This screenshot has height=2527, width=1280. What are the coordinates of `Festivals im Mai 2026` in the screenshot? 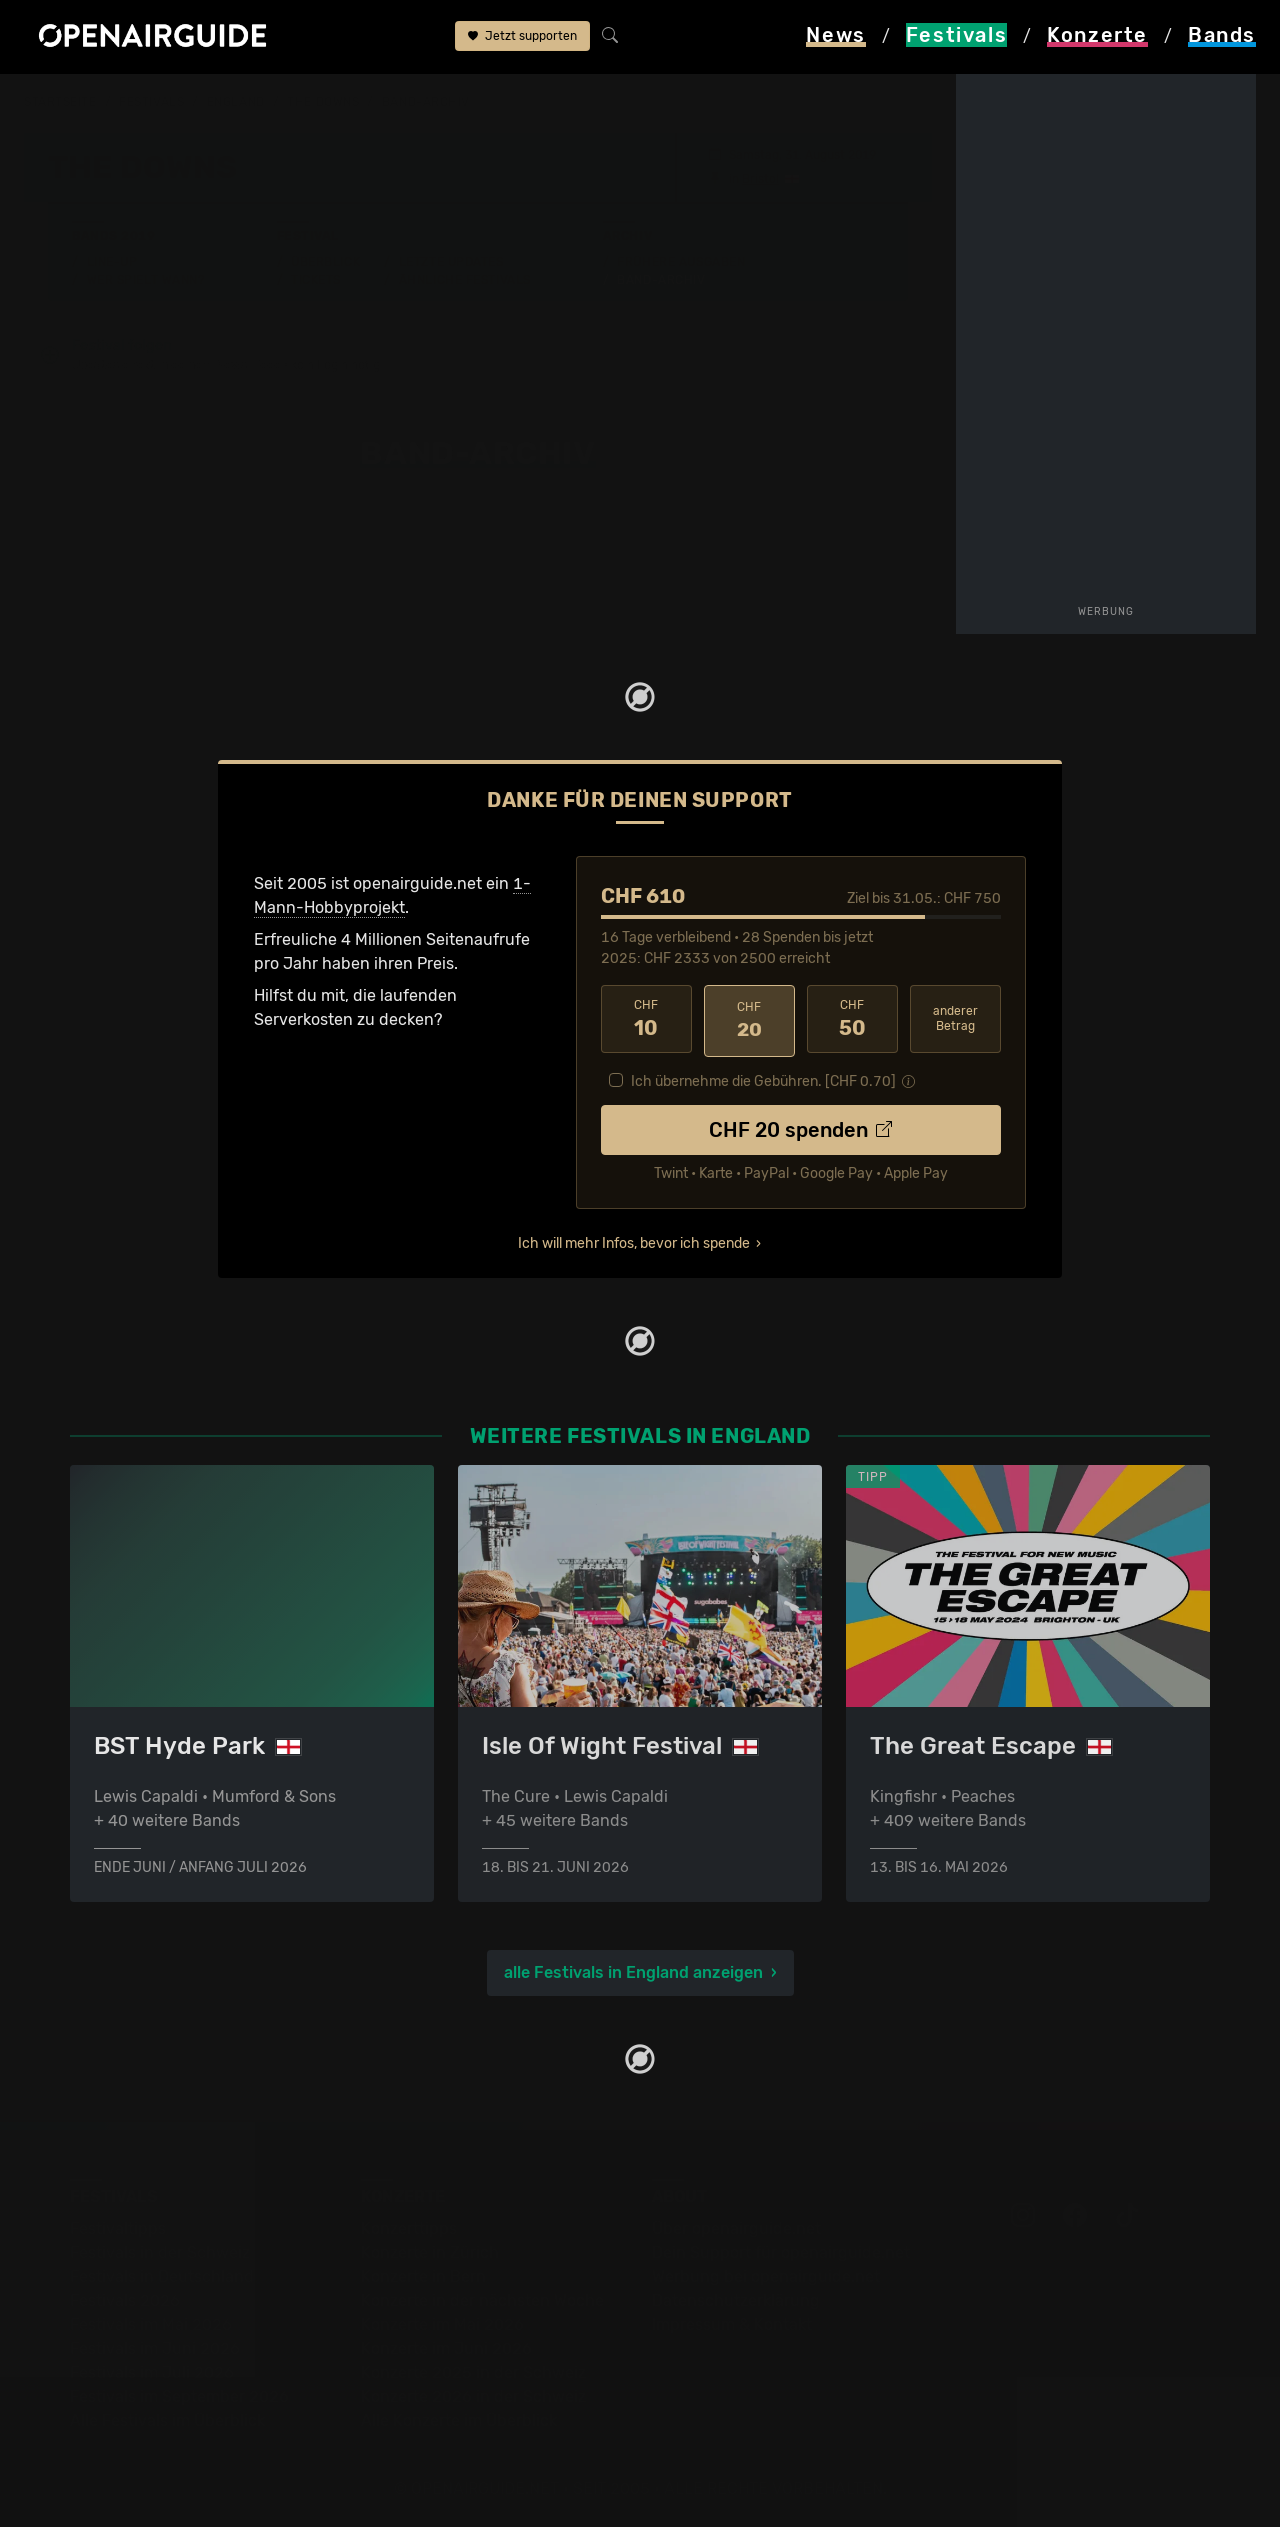 It's located at (151, 2322).